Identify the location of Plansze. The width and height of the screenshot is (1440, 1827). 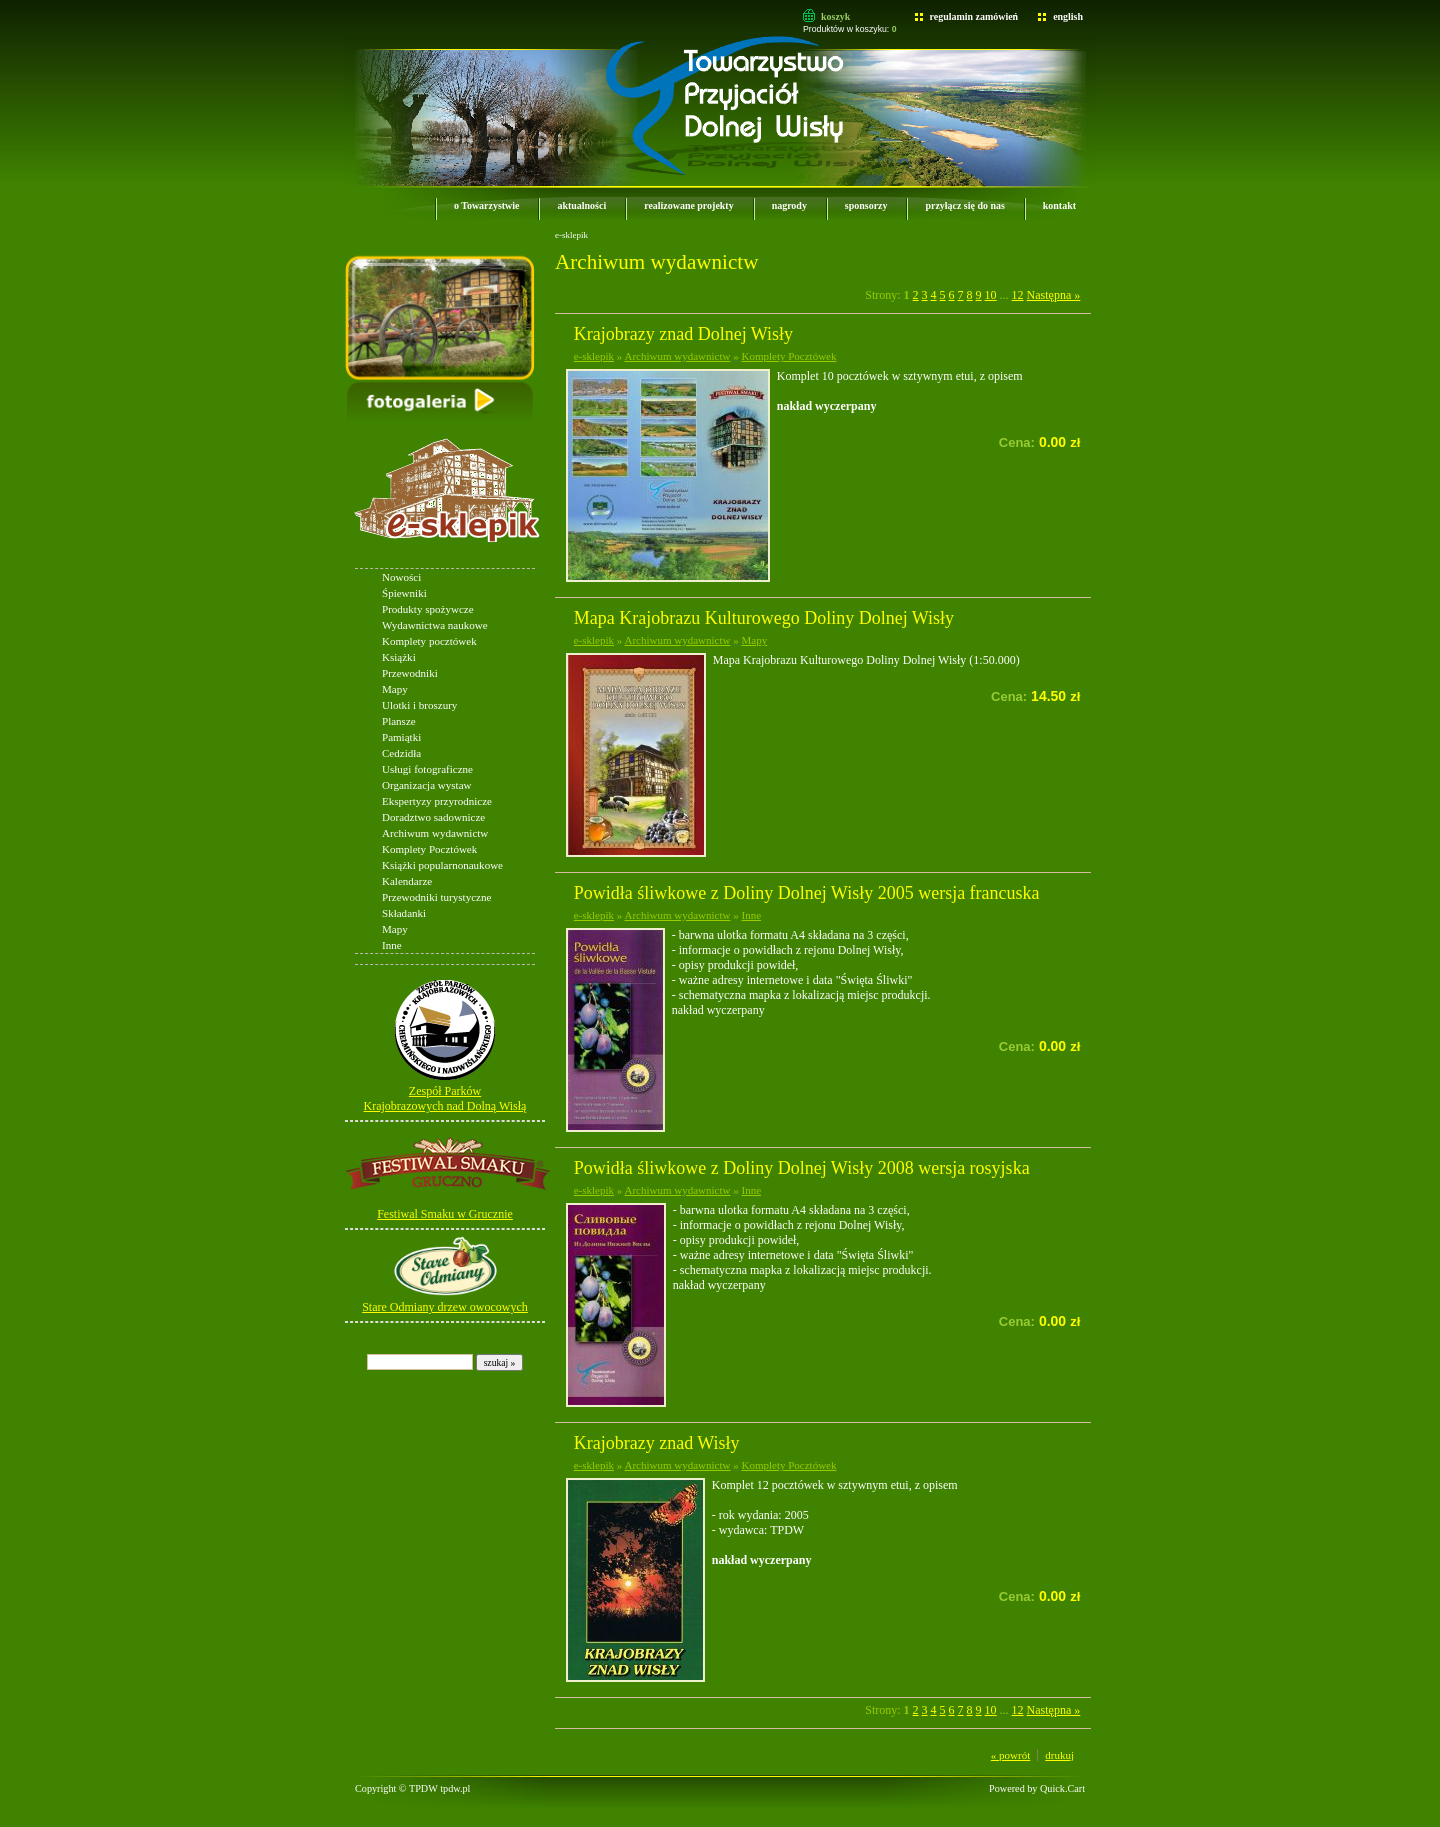
(399, 721).